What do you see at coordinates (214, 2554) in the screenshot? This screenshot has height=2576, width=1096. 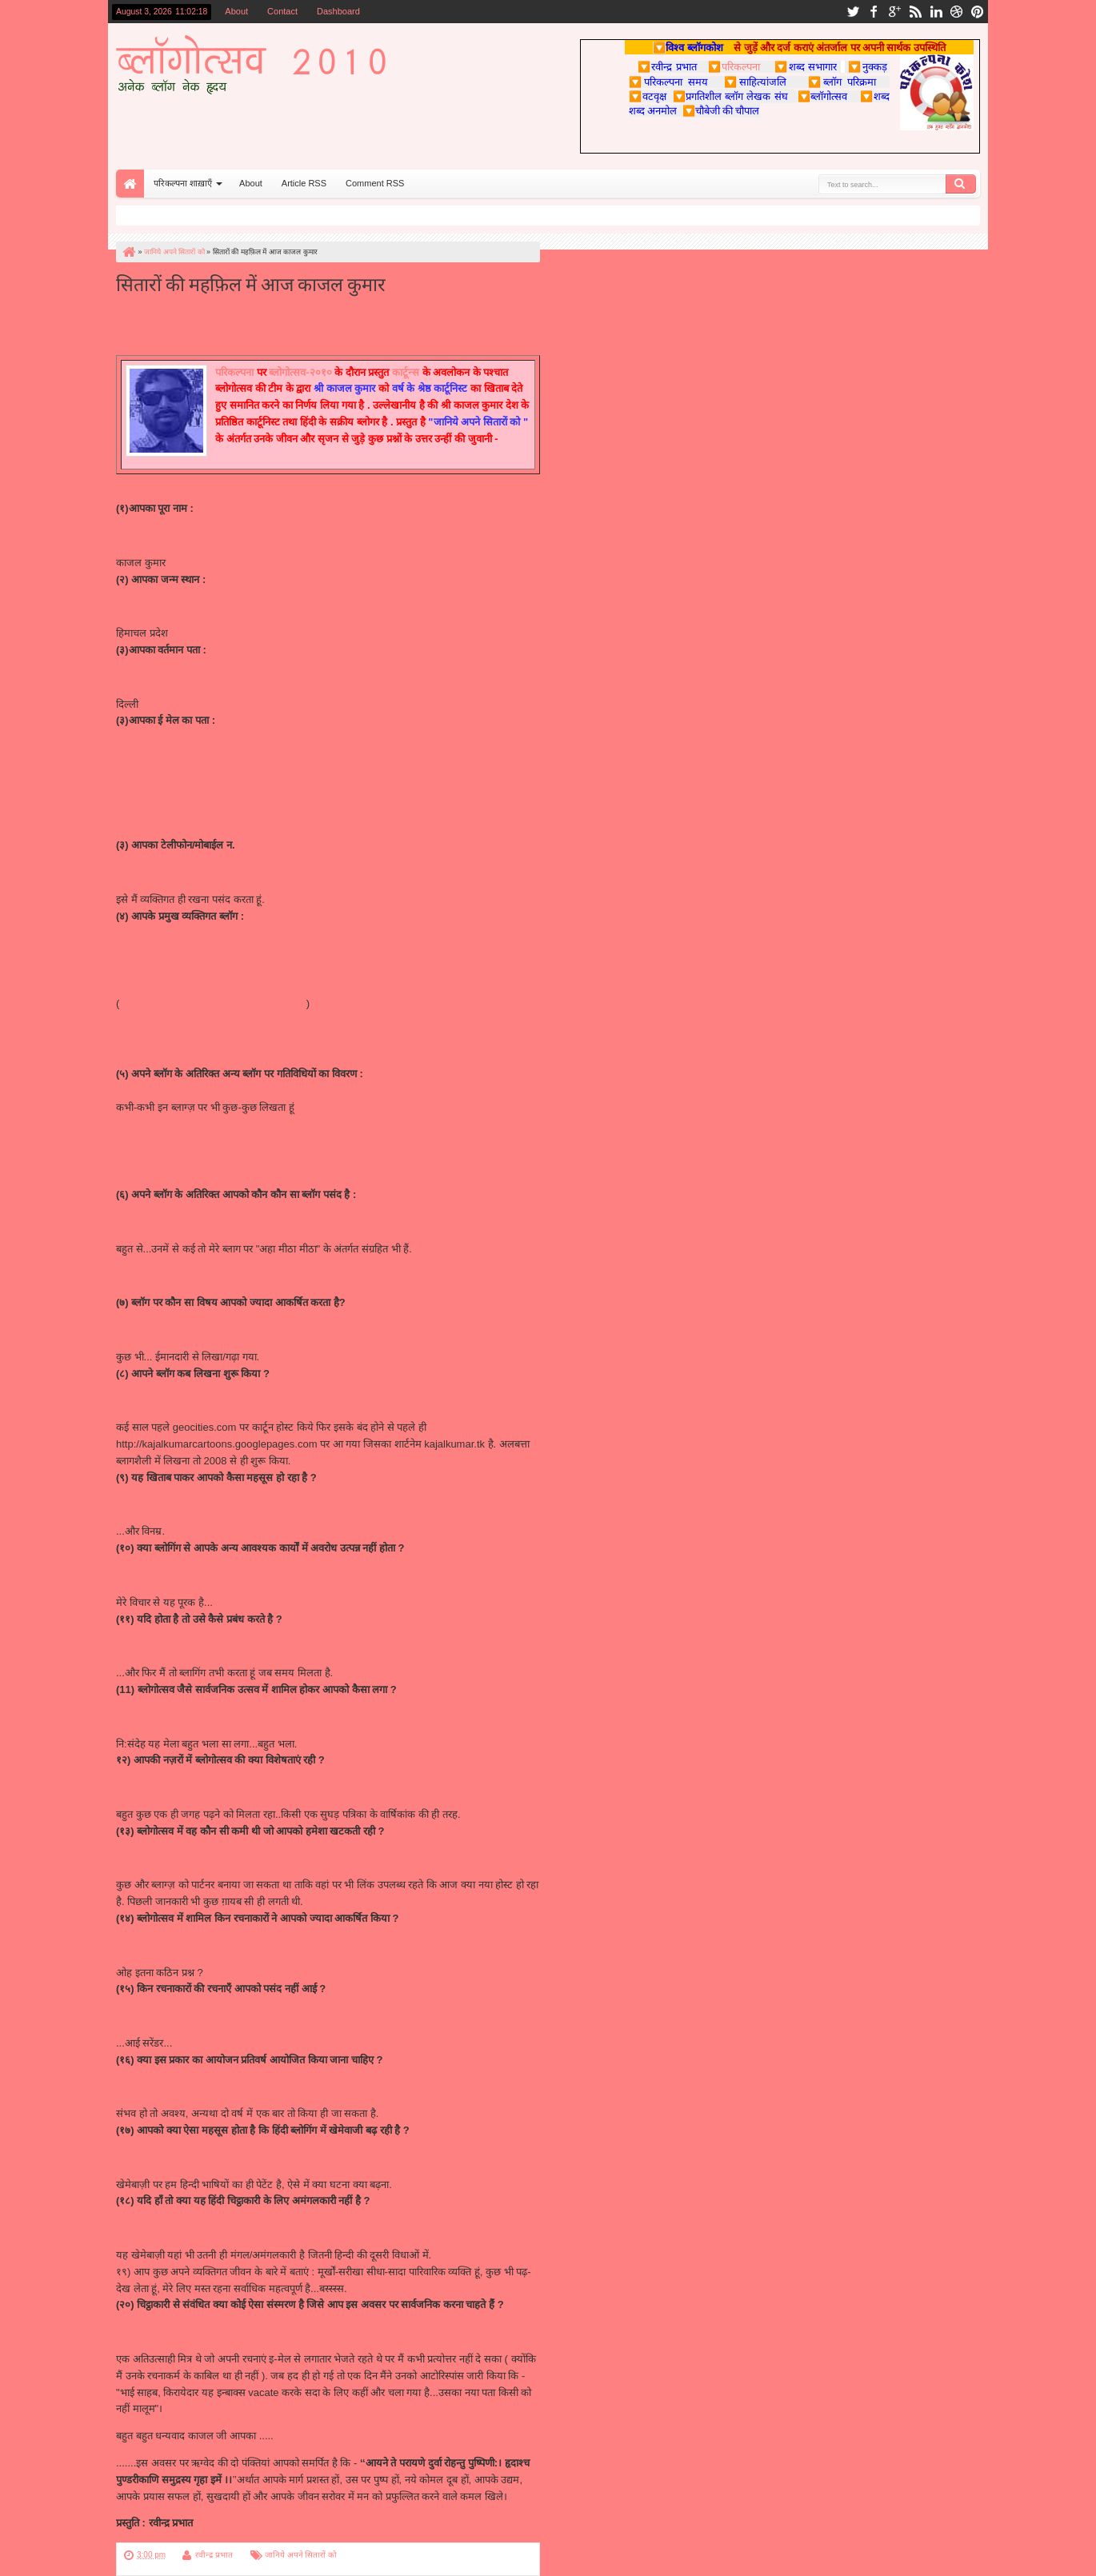 I see `रवीन्द्र प्रभात` at bounding box center [214, 2554].